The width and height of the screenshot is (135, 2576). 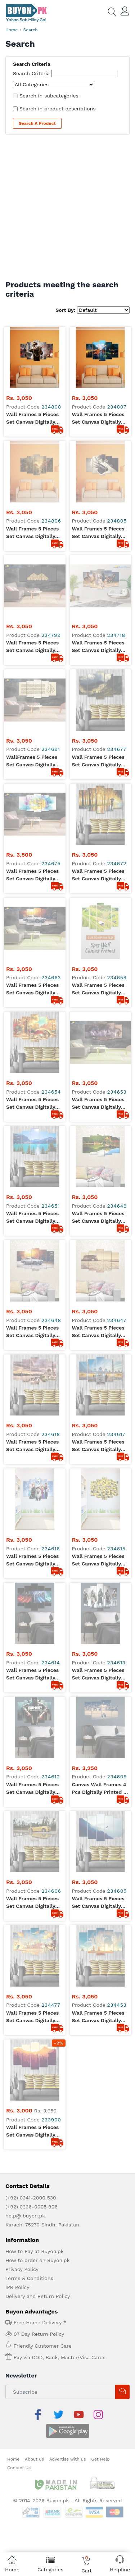 What do you see at coordinates (98, 947) in the screenshot?
I see `Wall Frames 5 Pieces set Canvas Digitally Printed Wall Canvas Frames - Minions` at bounding box center [98, 947].